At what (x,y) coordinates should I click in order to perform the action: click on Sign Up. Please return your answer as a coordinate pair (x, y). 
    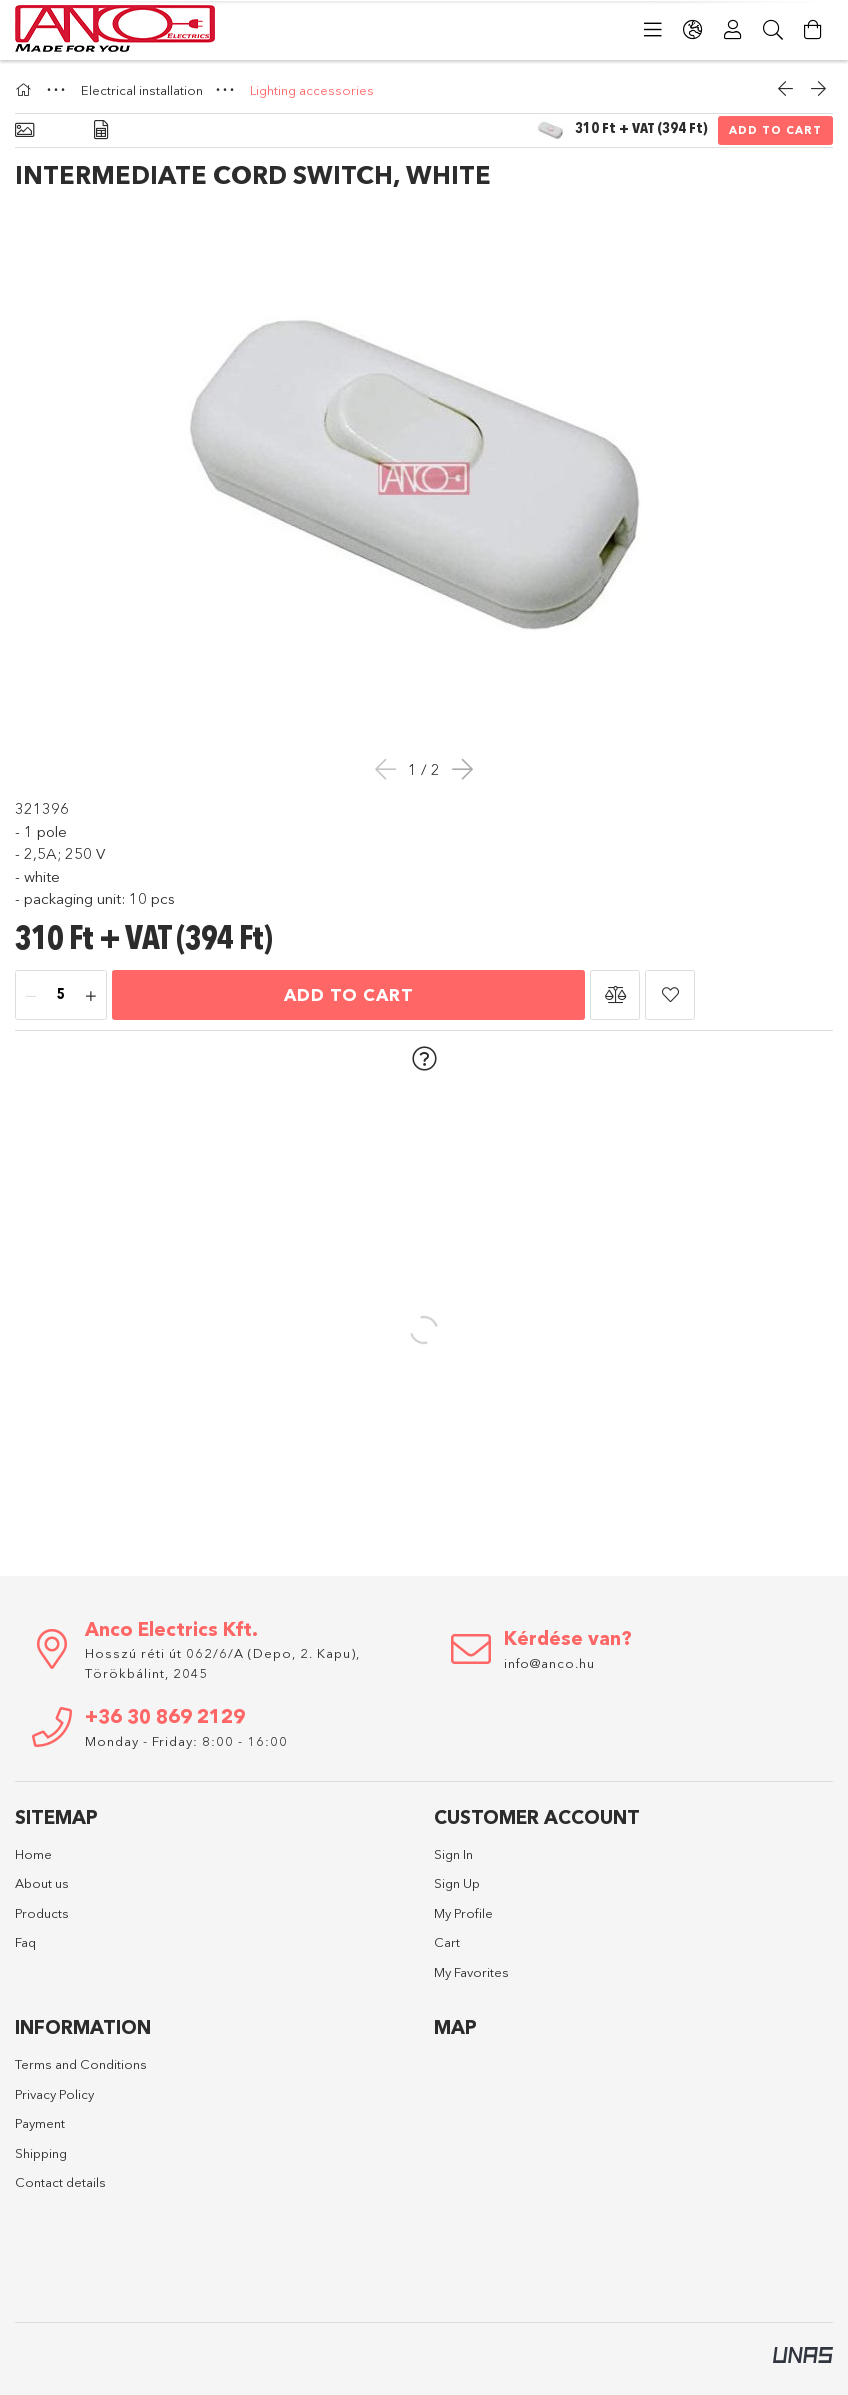
    Looking at the image, I should click on (457, 1883).